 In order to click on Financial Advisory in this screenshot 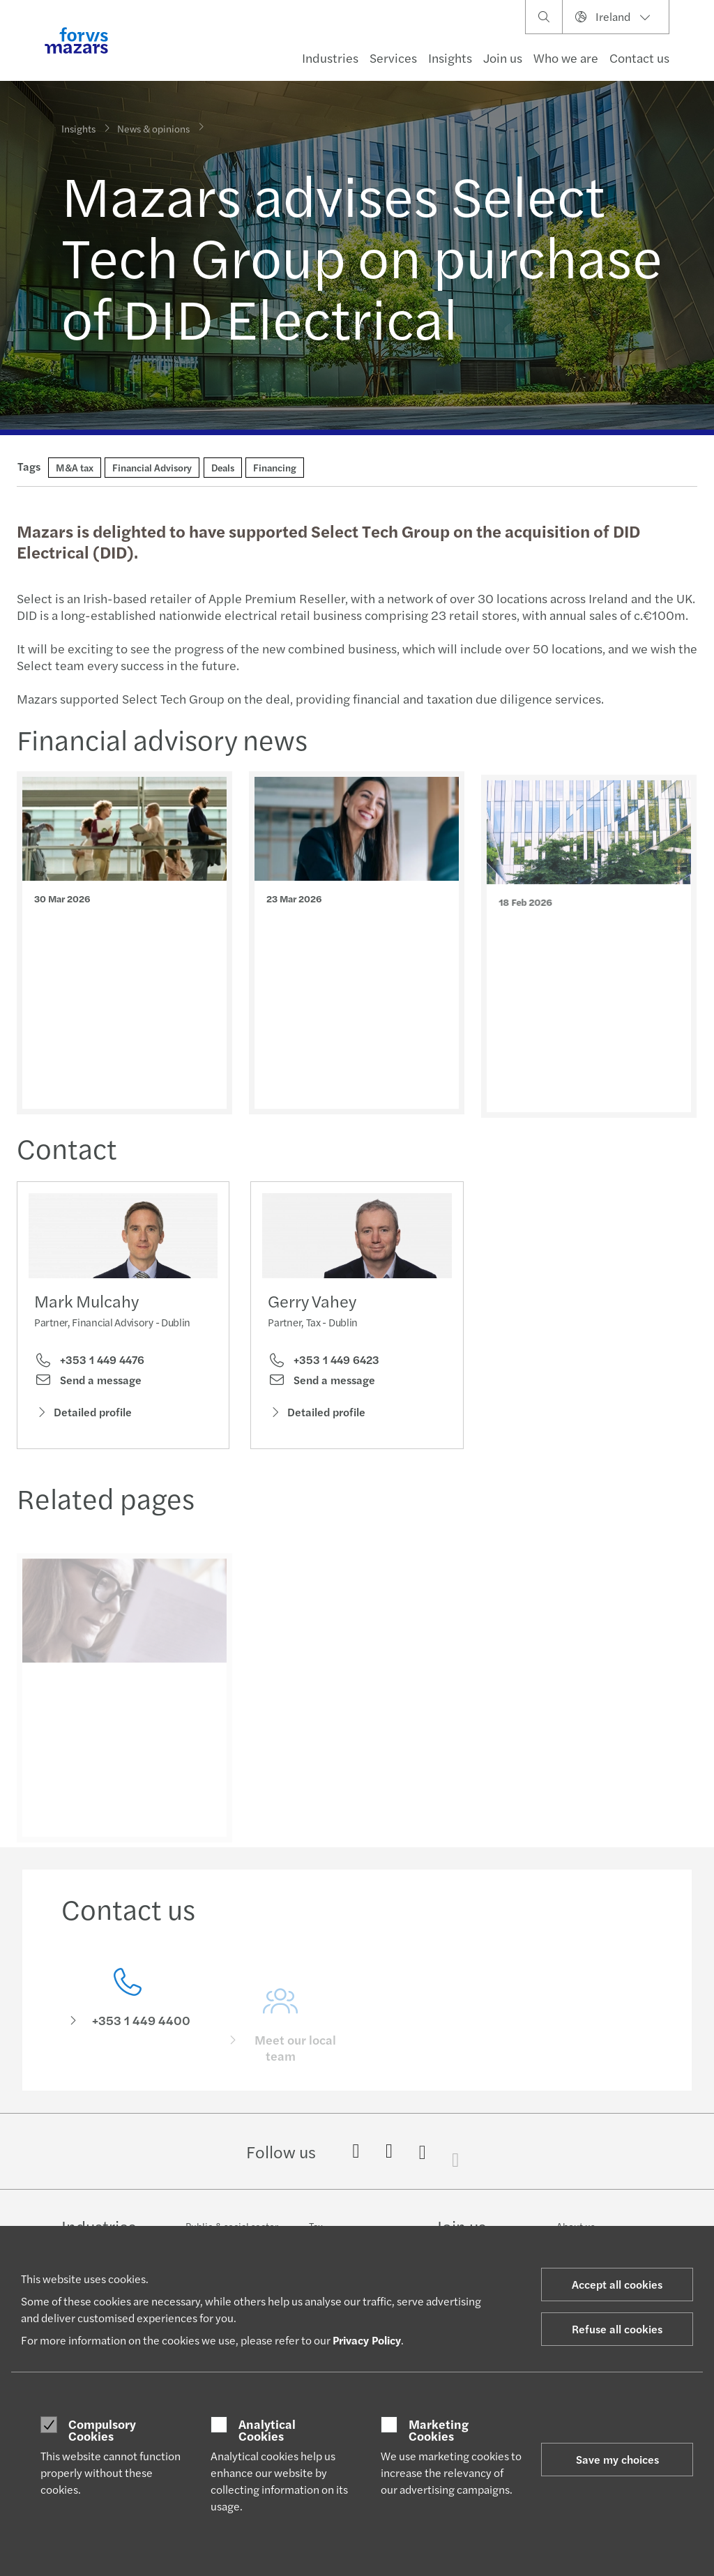, I will do `click(152, 467)`.